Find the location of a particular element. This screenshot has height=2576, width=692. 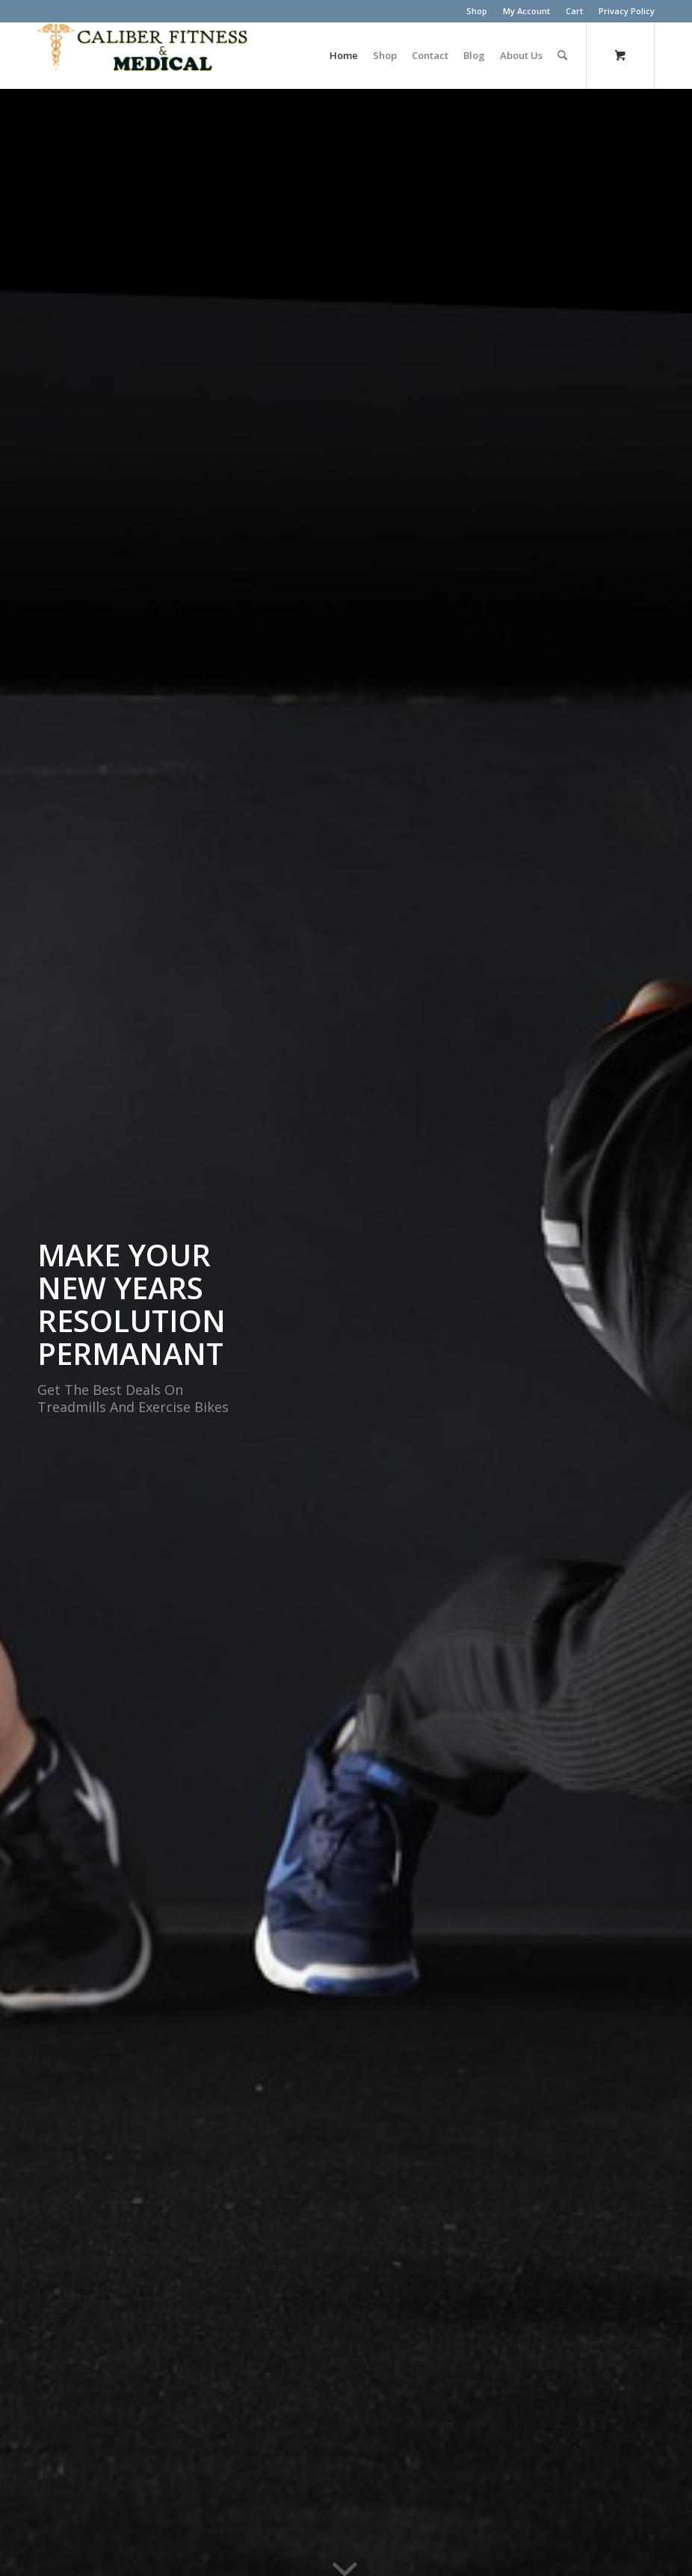

[Caliber Fitness & Medical] is located at coordinates (149, 55).